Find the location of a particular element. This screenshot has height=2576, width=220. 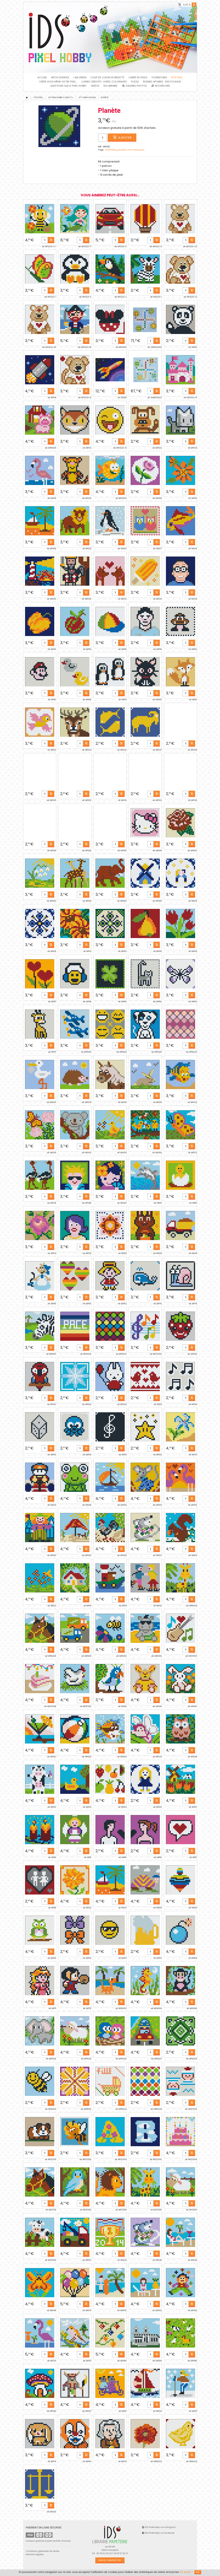

Galeries photos is located at coordinates (134, 85).